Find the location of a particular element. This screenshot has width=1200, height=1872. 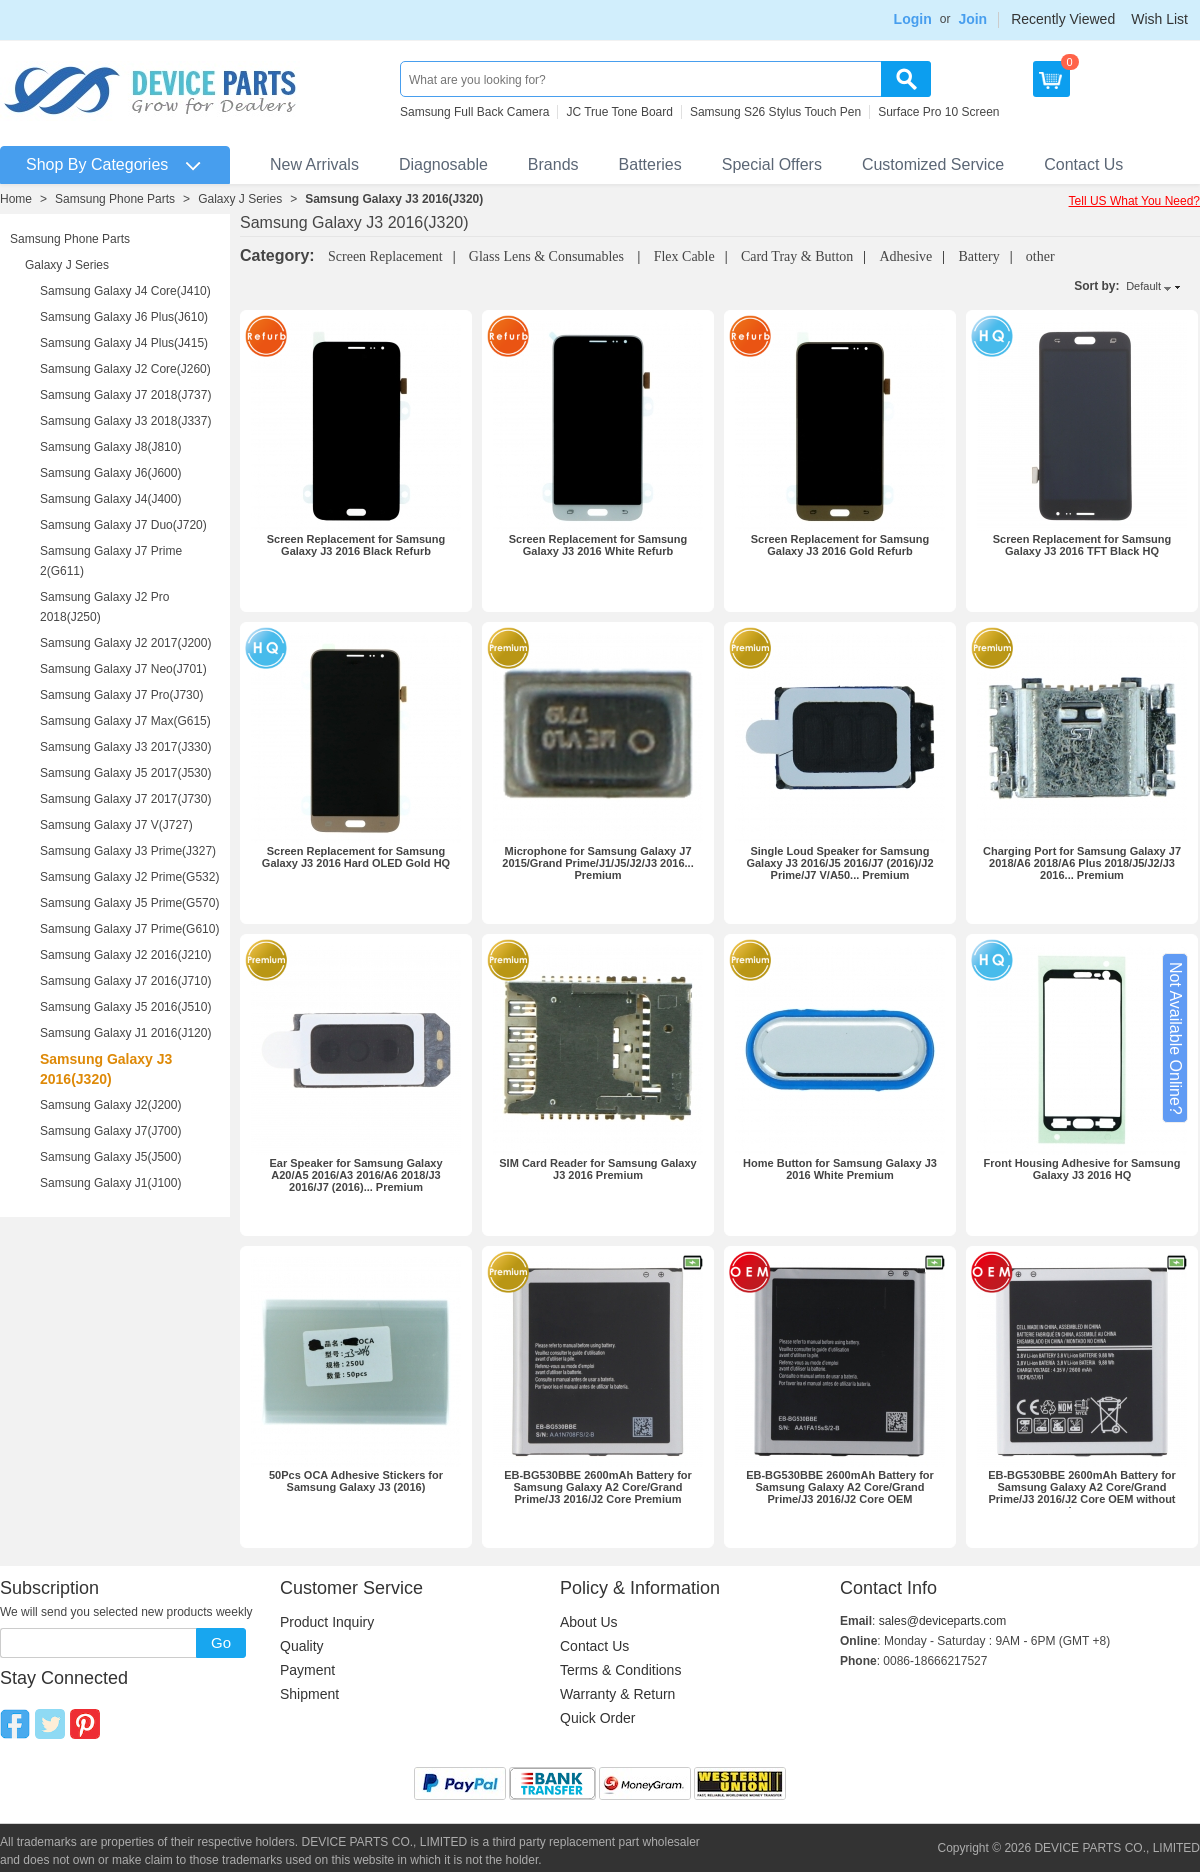

Front Housing Adhesive for Samsung Galaxy J3 2016 HQ is located at coordinates (1082, 1169).